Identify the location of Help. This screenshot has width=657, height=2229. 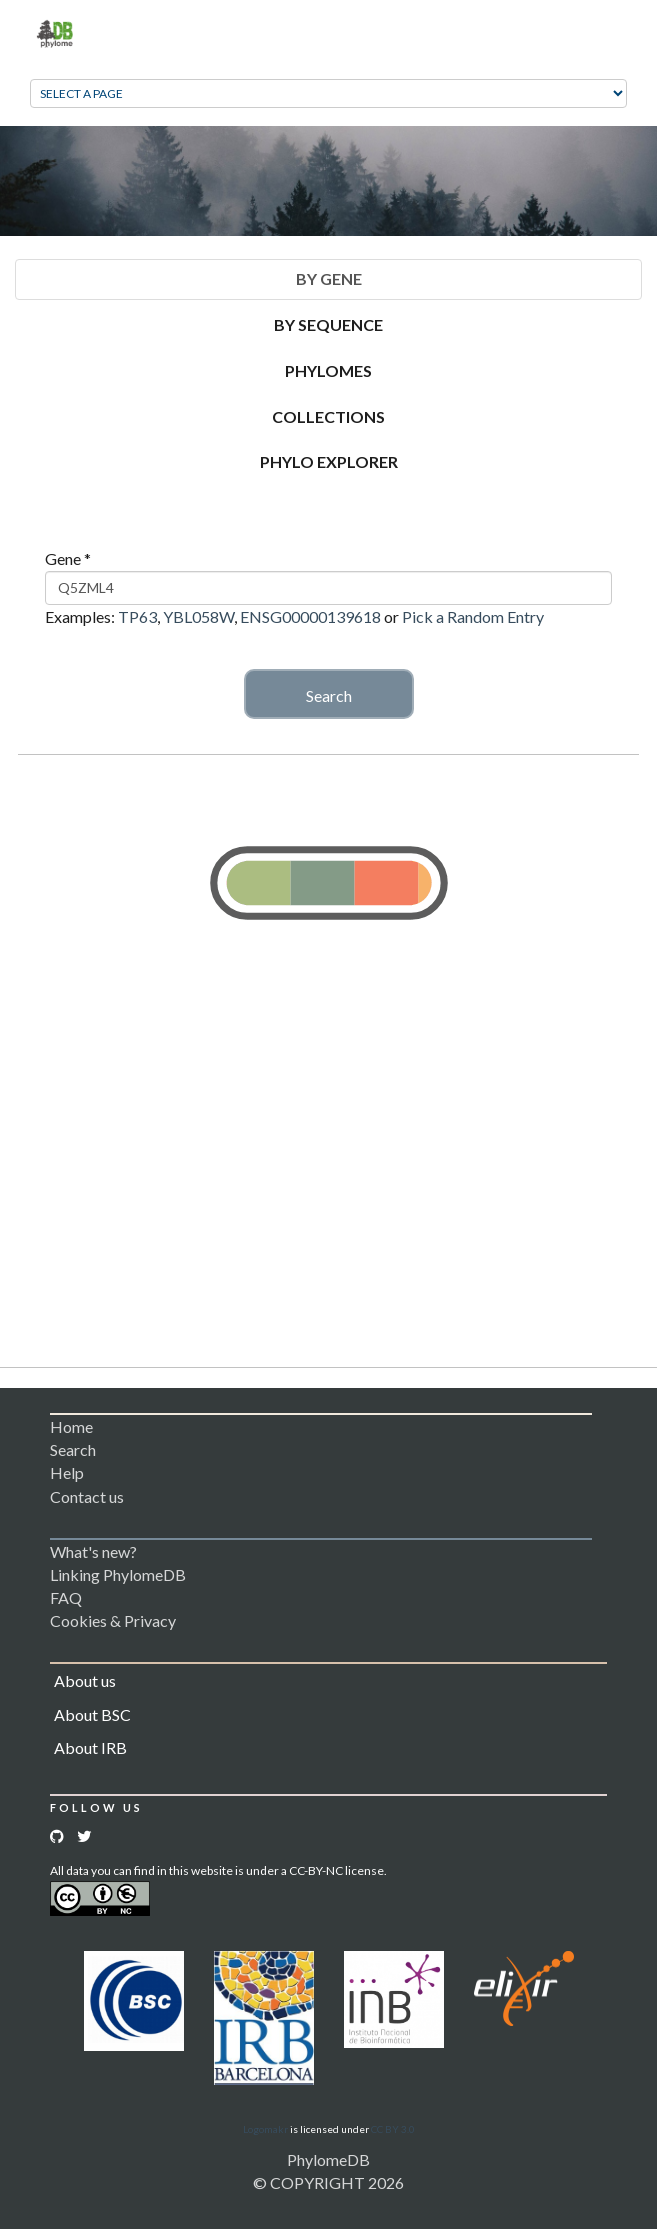
(67, 1472).